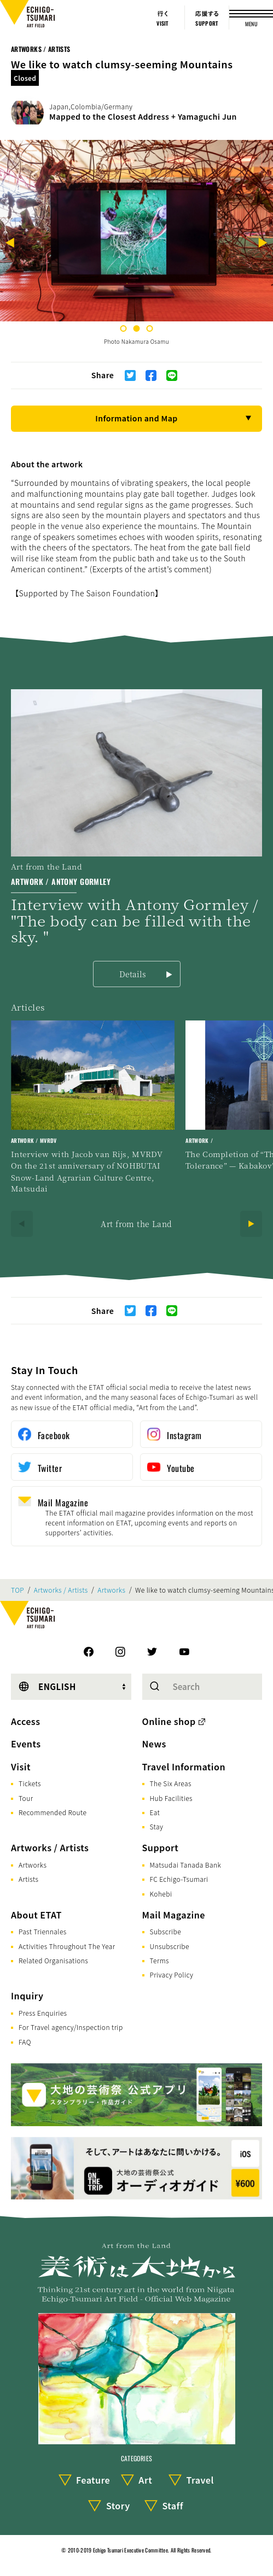  I want to click on Subscribe, so click(166, 1931).